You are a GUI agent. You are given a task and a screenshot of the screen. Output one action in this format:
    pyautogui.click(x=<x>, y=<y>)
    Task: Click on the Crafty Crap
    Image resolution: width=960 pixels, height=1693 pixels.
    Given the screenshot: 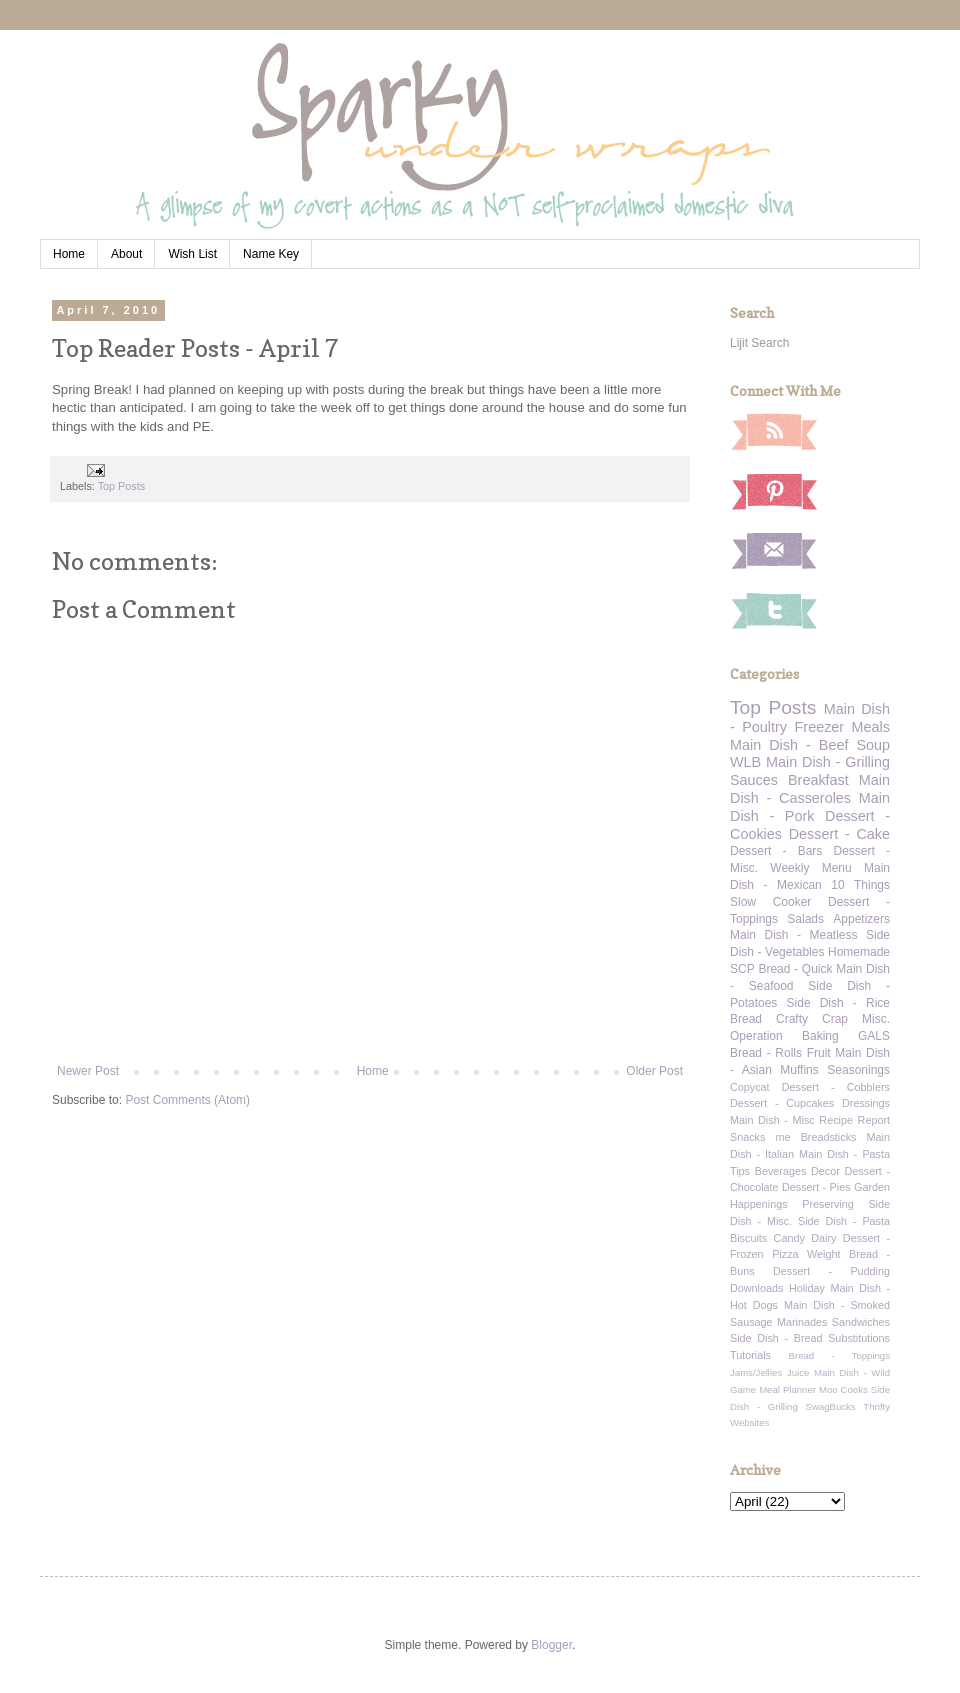 What is the action you would take?
    pyautogui.click(x=812, y=1019)
    